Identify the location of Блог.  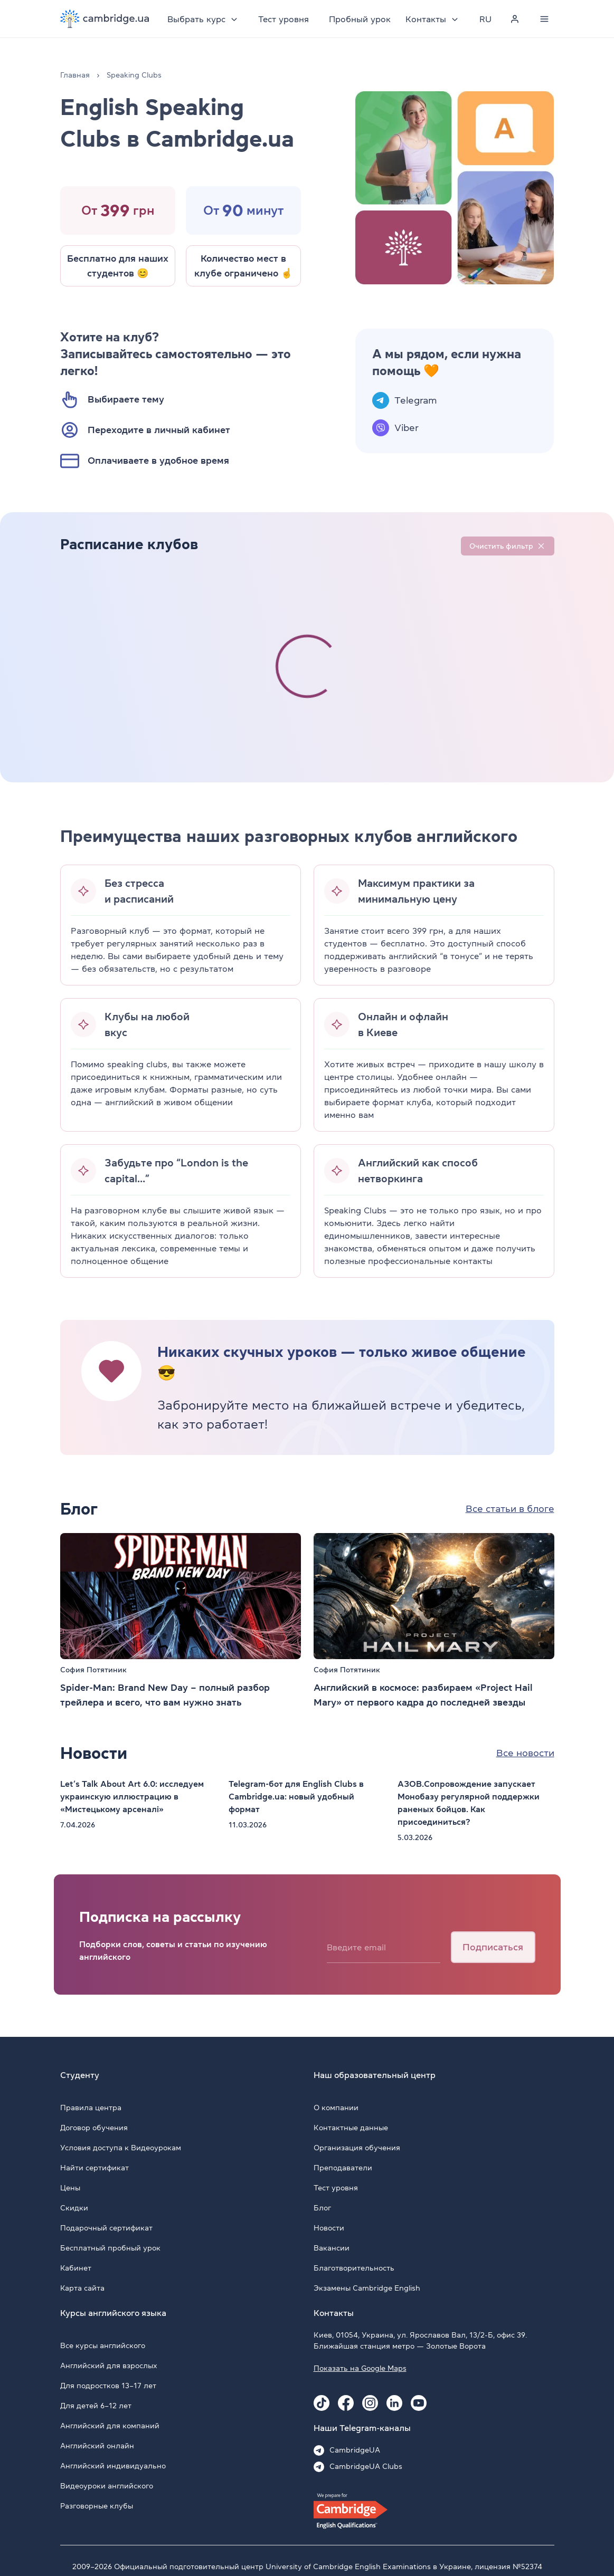
(322, 2207).